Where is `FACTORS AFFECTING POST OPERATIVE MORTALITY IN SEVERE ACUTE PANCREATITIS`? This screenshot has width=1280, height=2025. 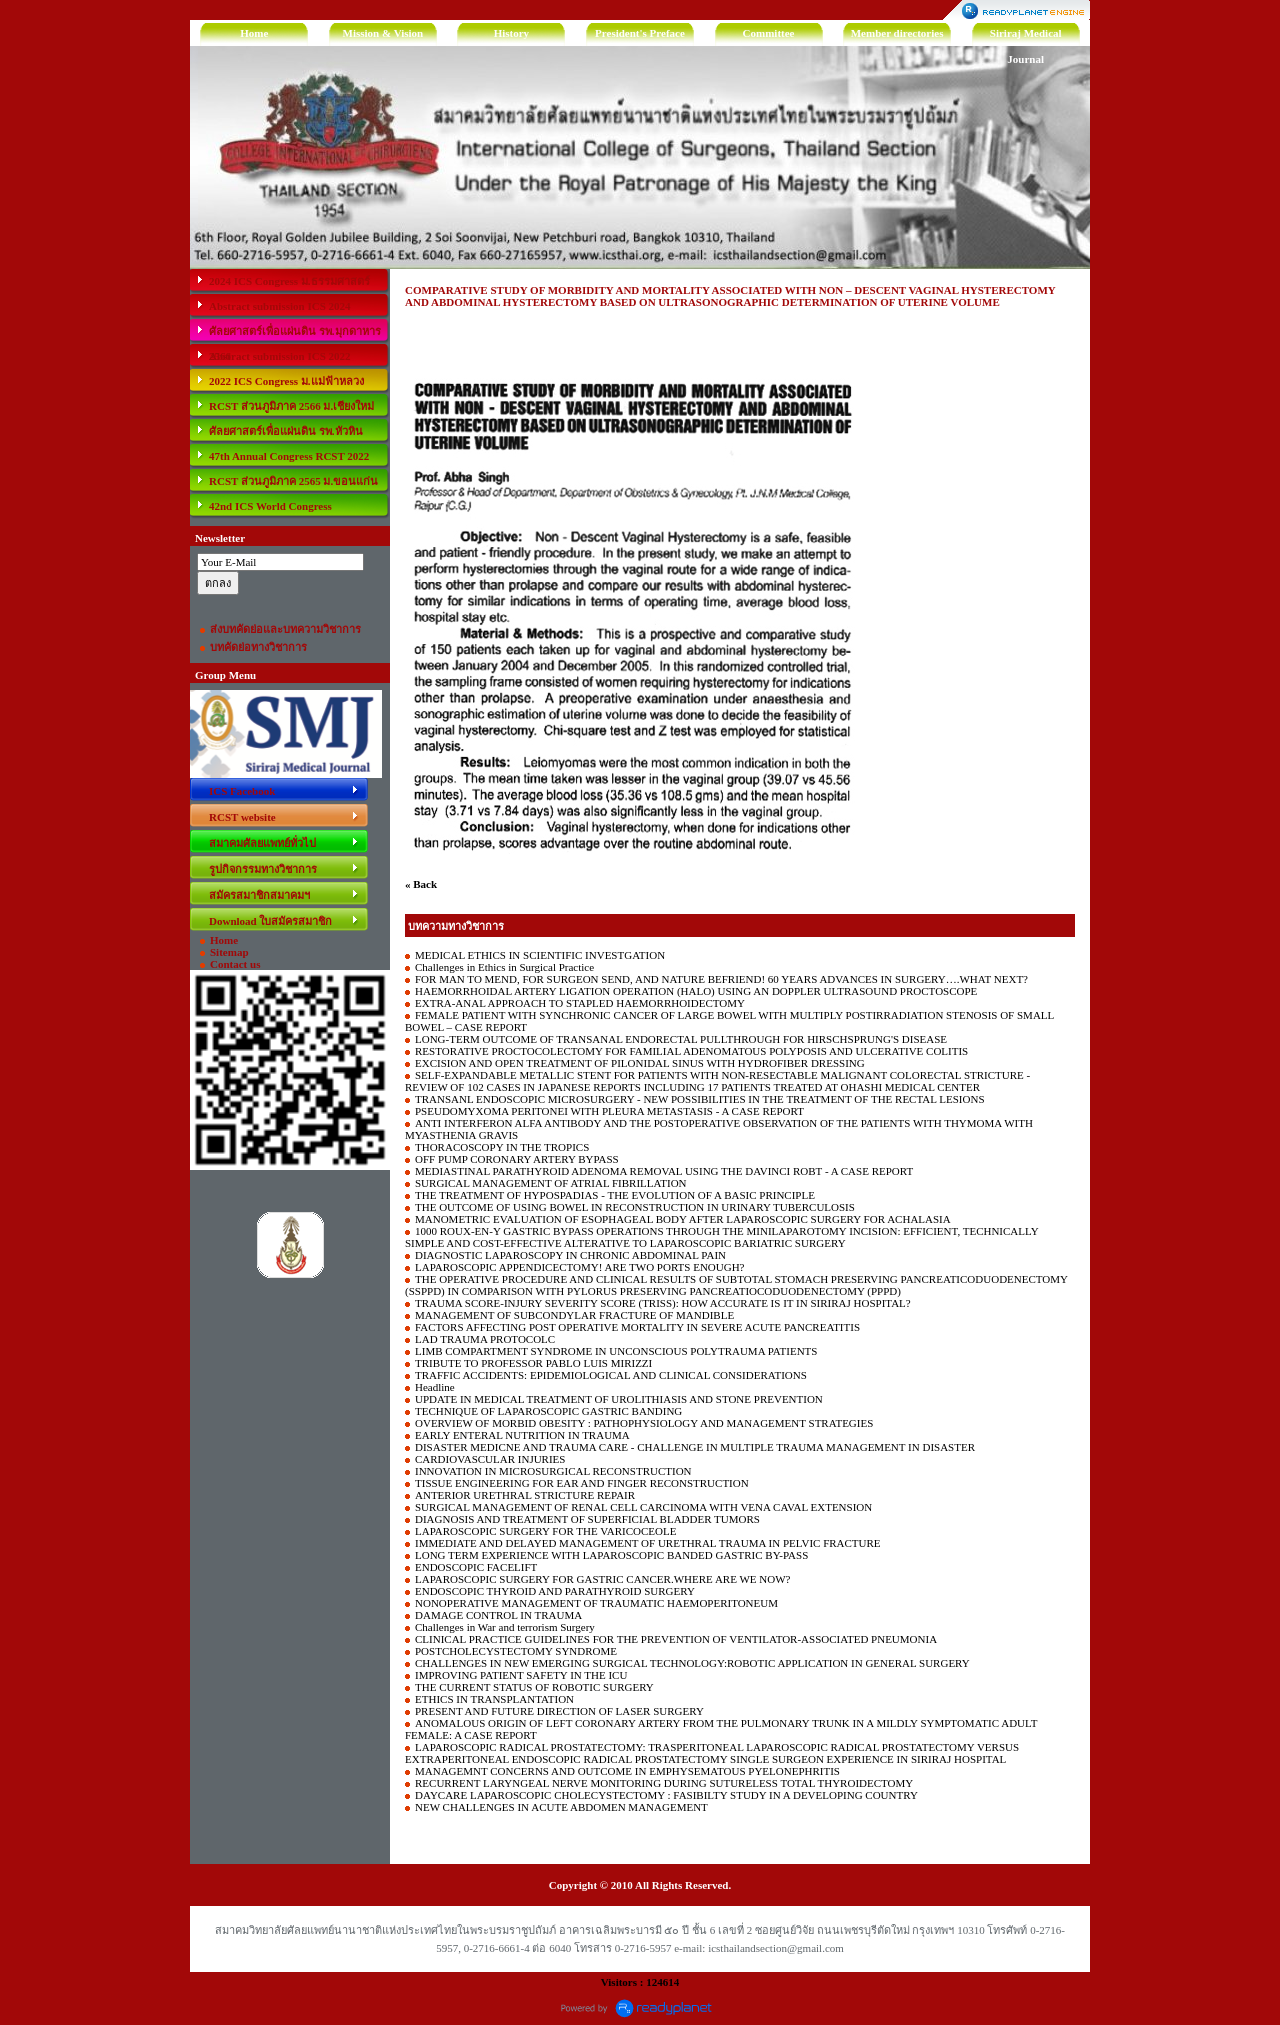 FACTORS AFFECTING POST OPERATIVE MORTALITY IN SEVERE ACUTE PANCREATITIS is located at coordinates (637, 1327).